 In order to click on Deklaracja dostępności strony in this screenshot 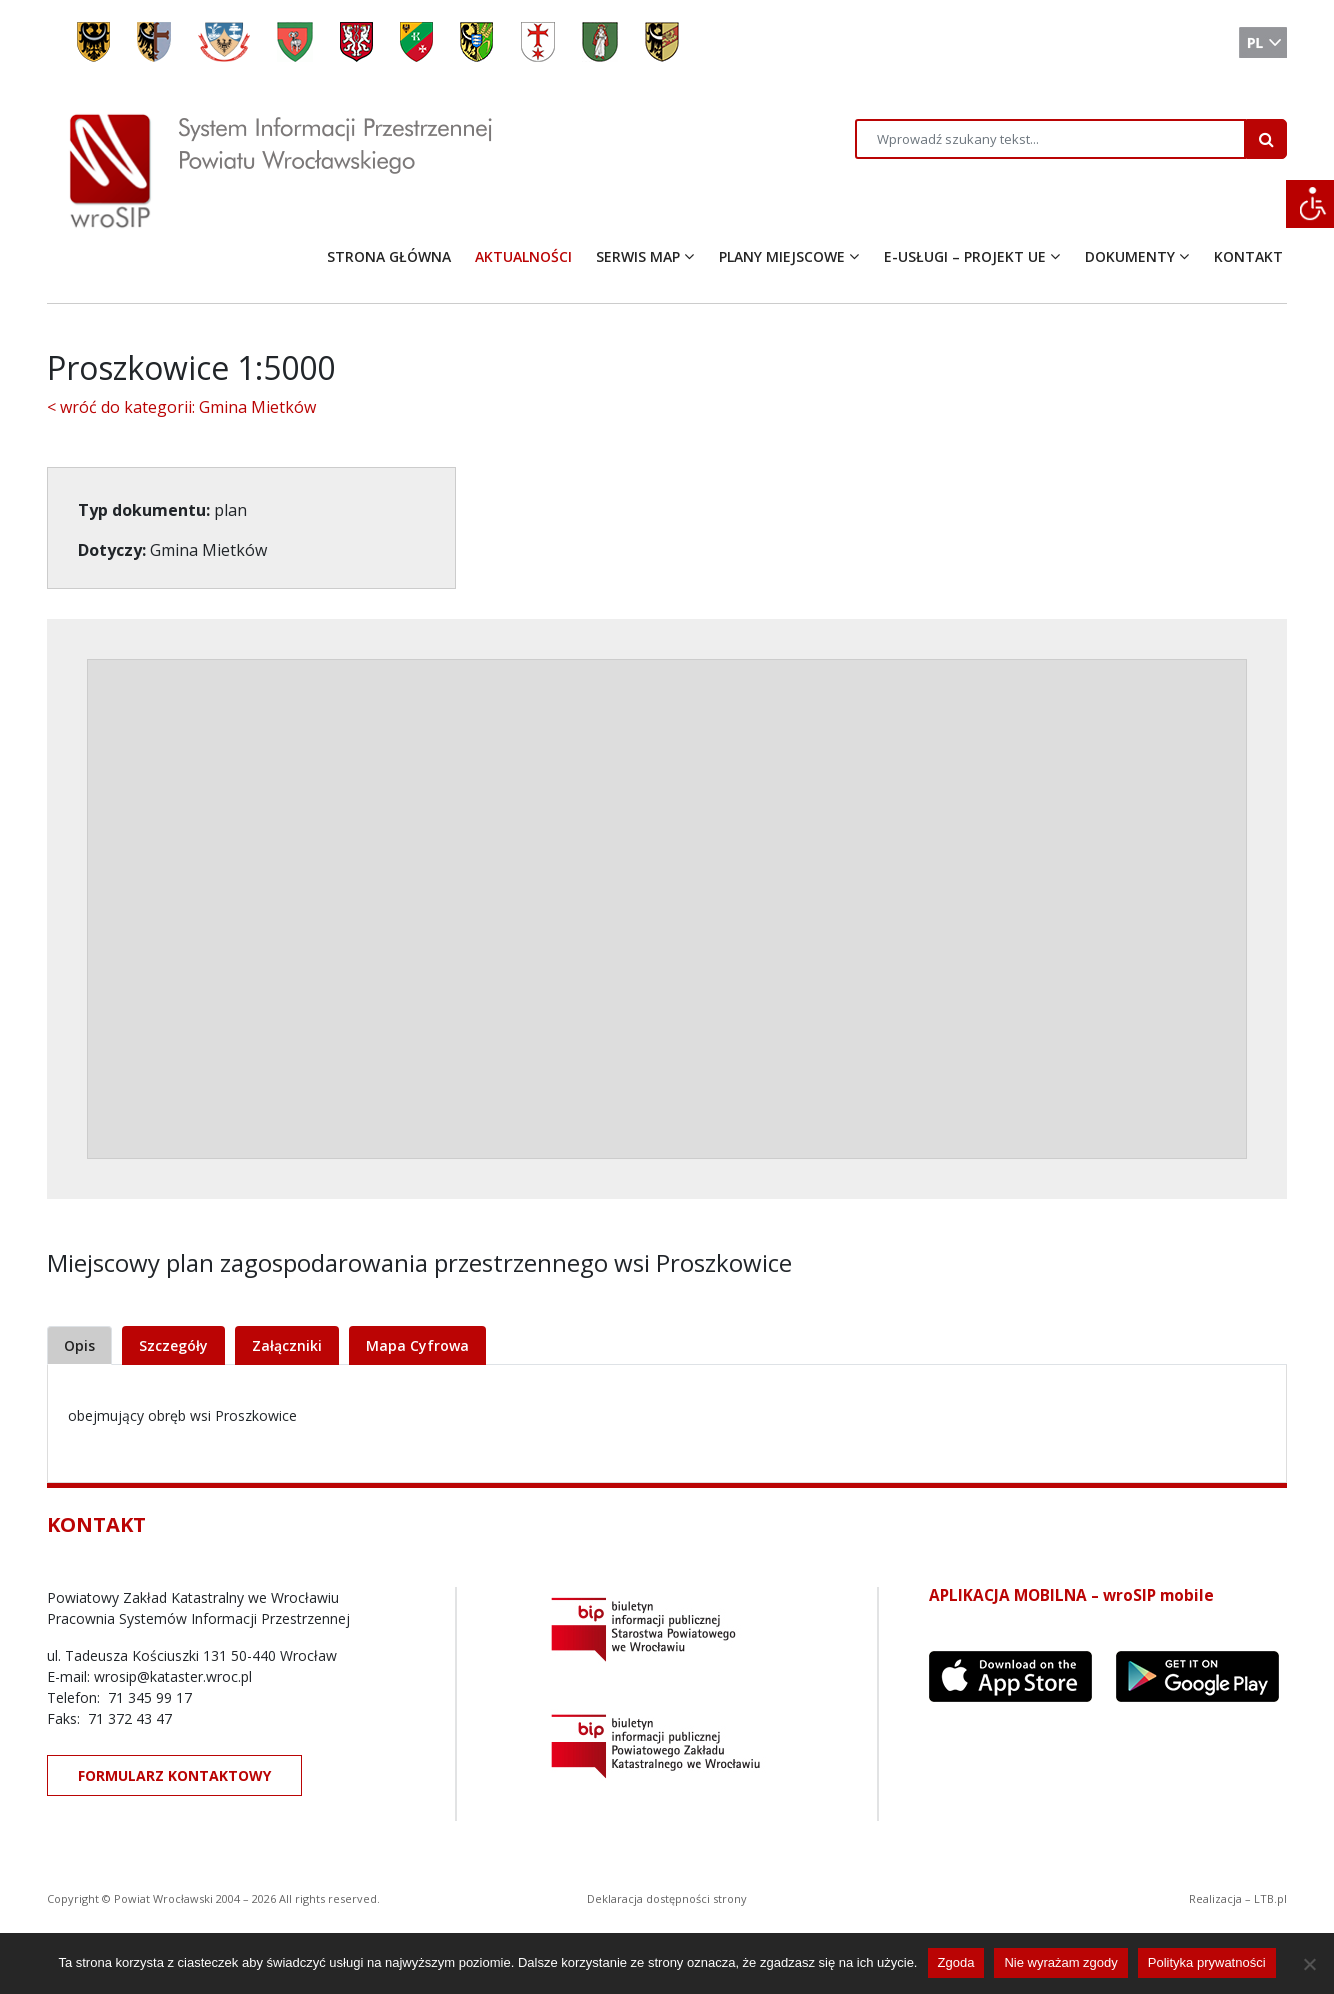, I will do `click(667, 1898)`.